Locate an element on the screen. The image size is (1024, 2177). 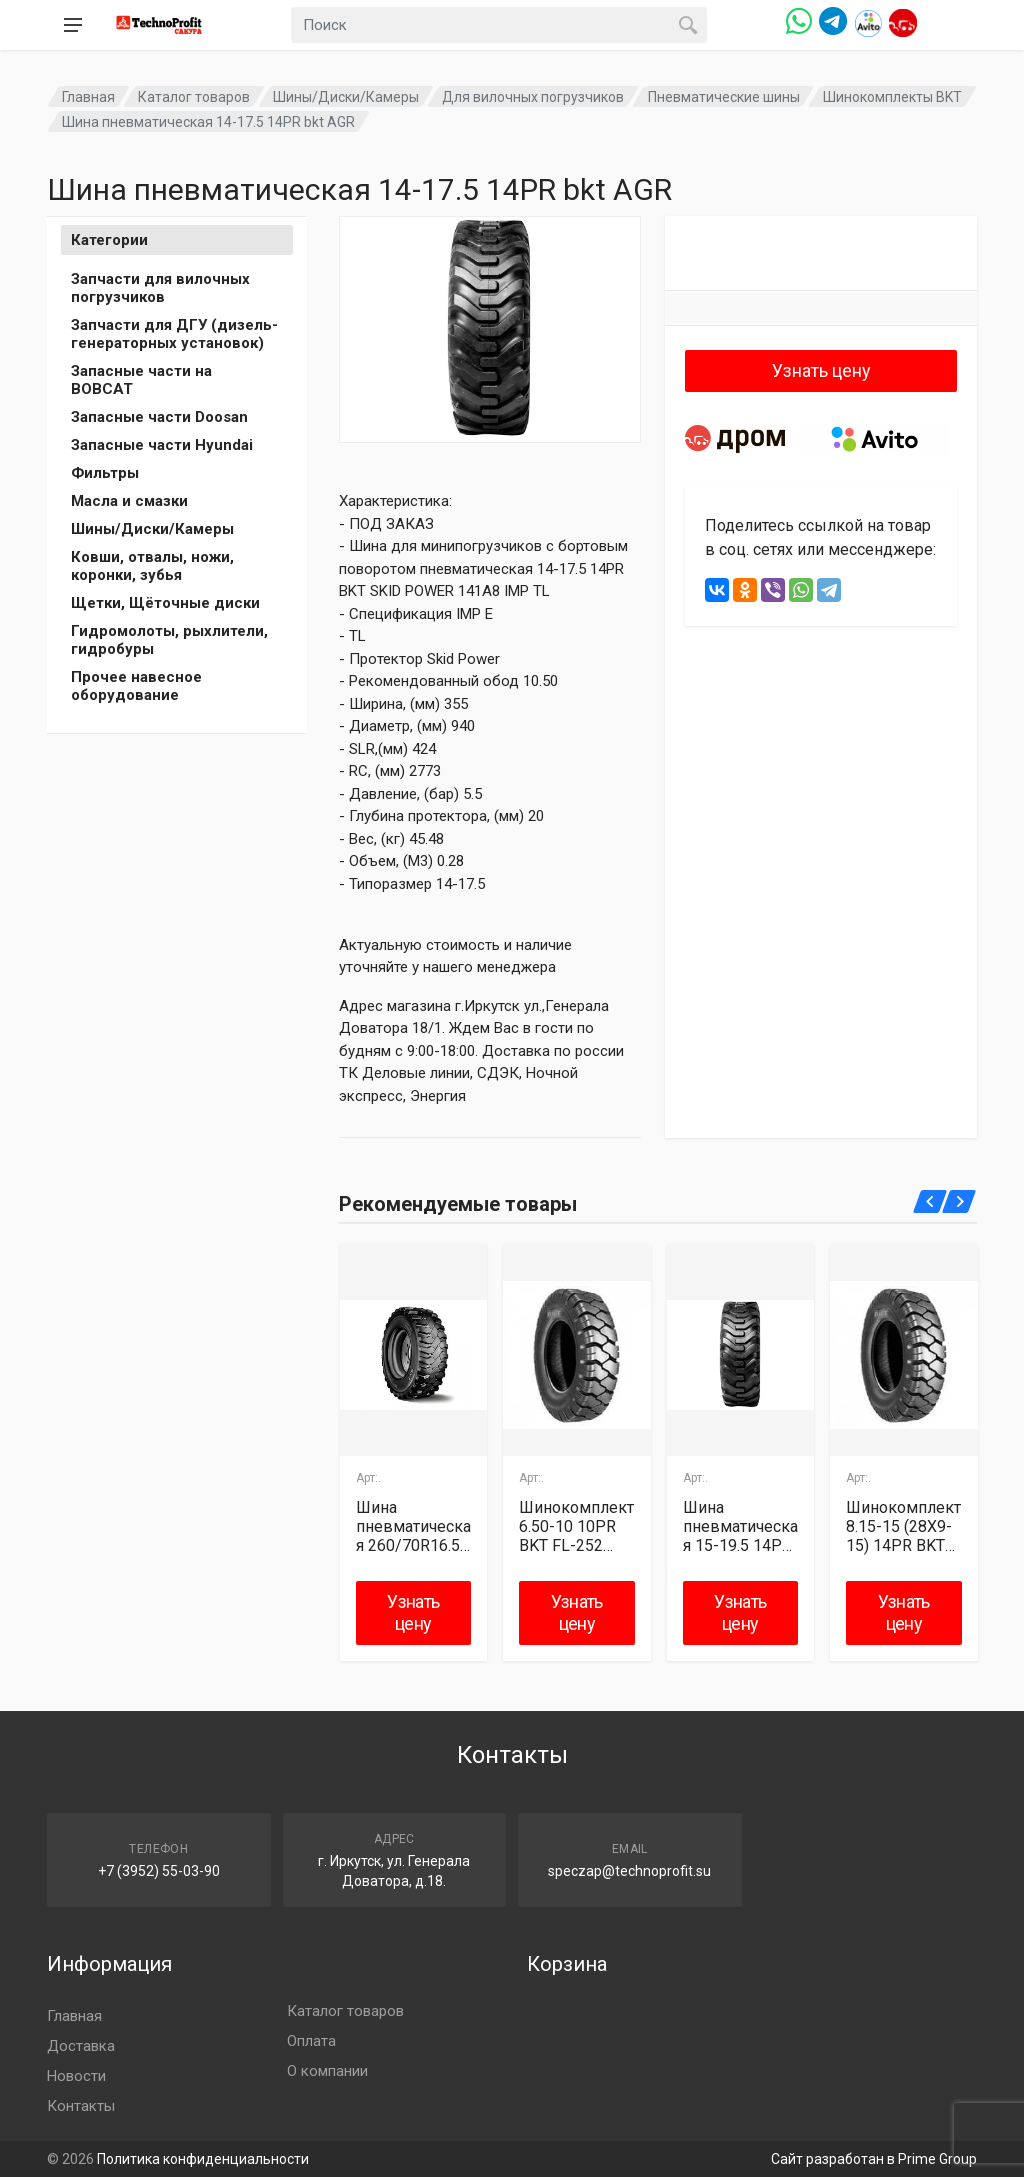
Щетки, Щёточные диски is located at coordinates (165, 603).